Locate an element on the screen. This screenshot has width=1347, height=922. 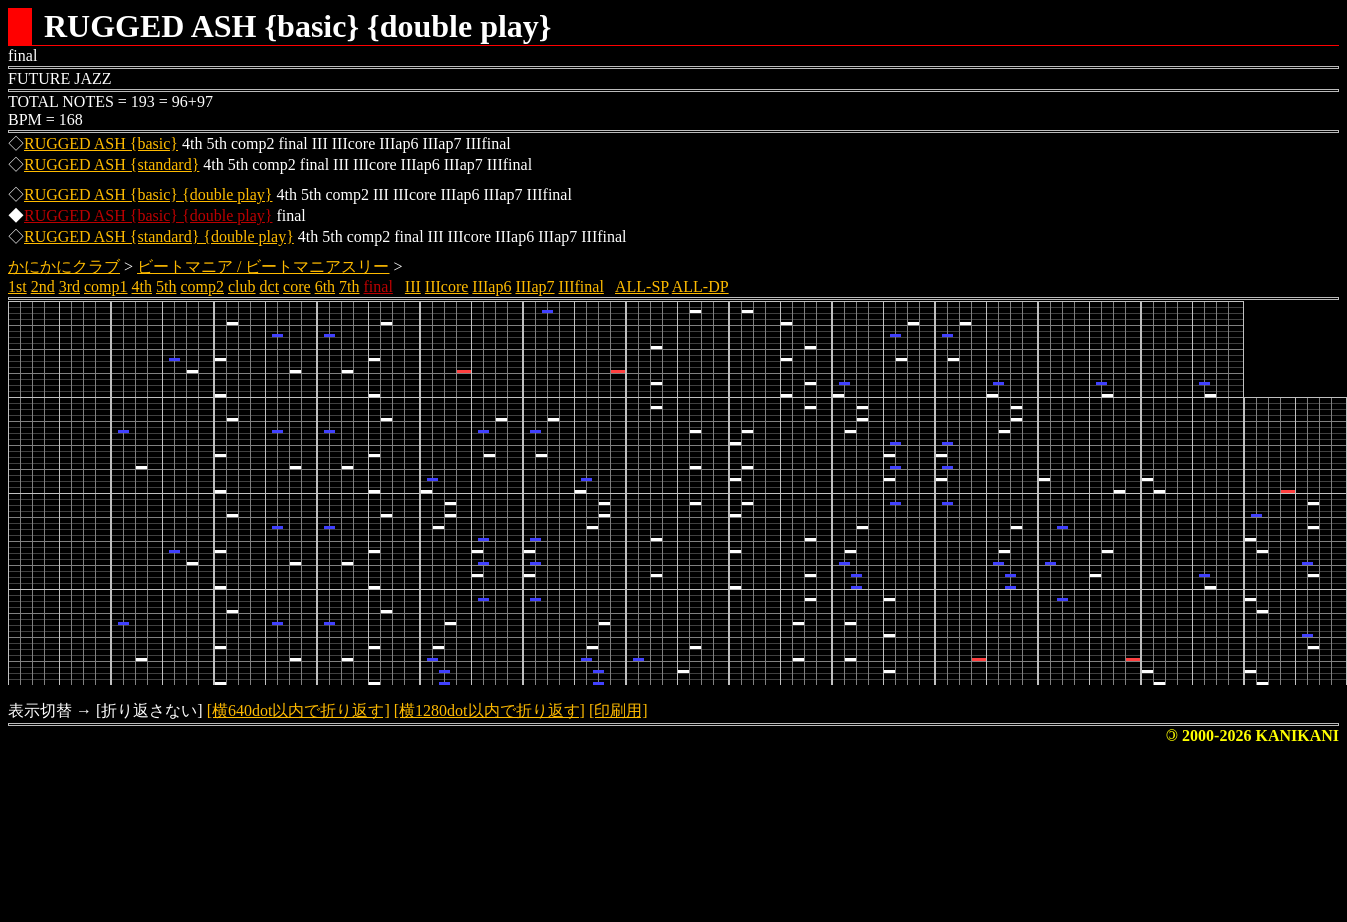
4th is located at coordinates (142, 286).